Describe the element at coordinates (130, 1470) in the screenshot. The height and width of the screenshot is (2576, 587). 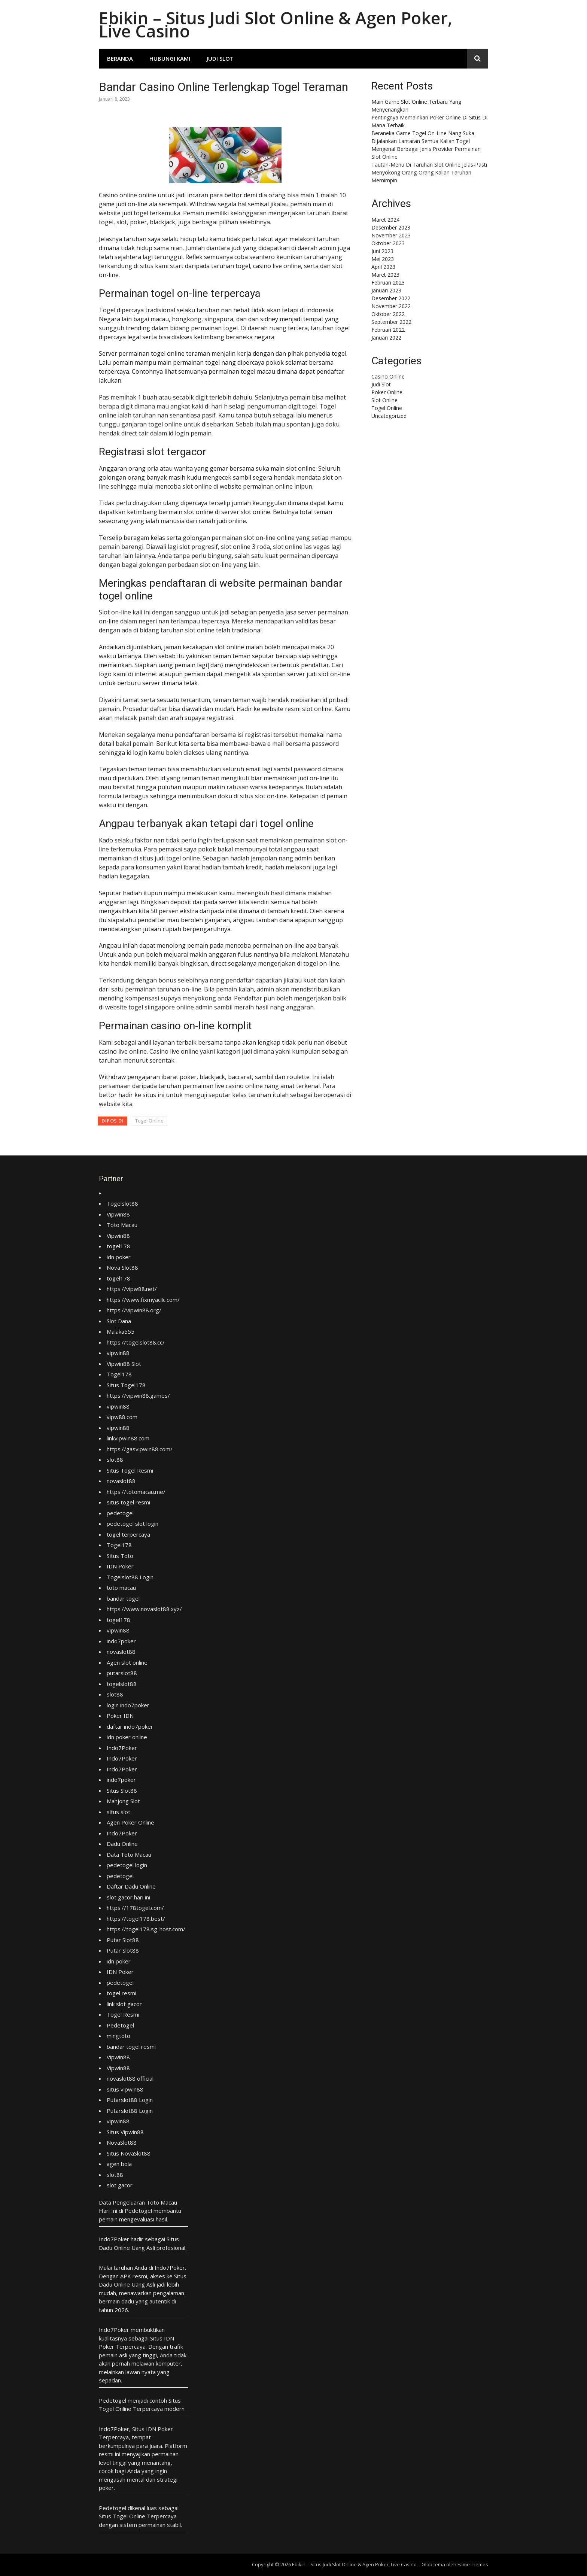
I see `Situs Togel Resmi` at that location.